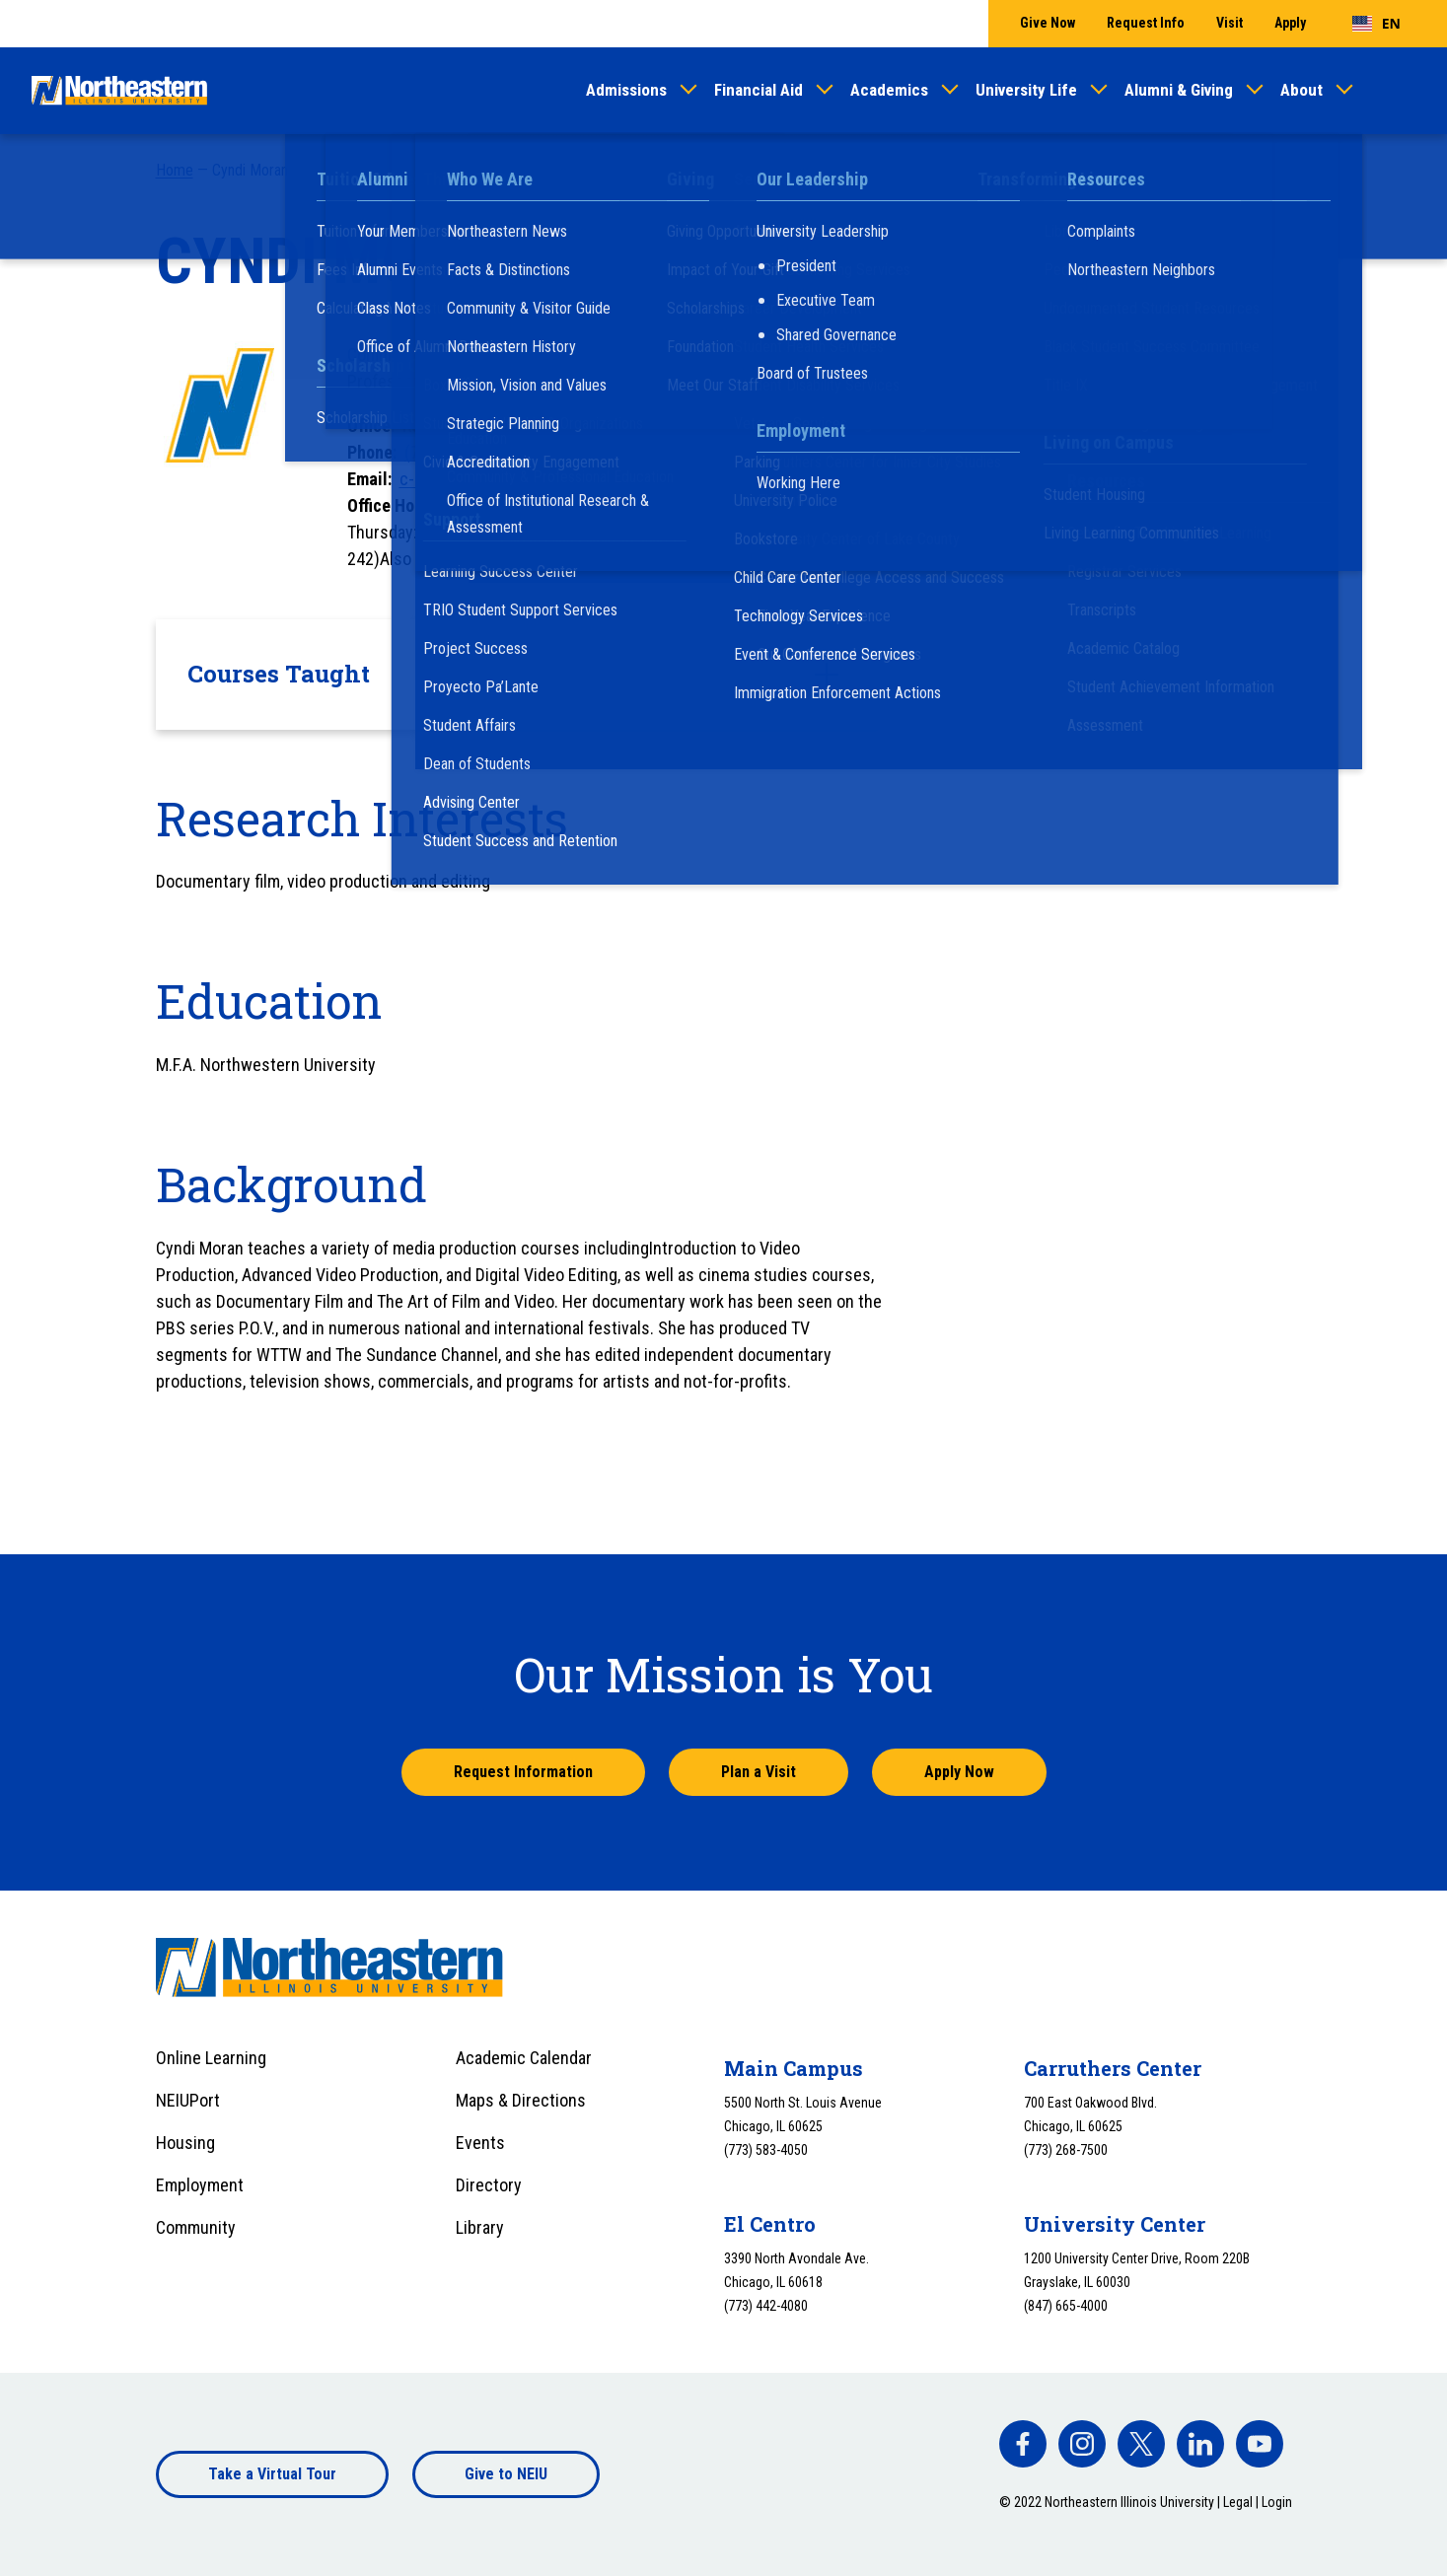 Image resolution: width=1447 pixels, height=2576 pixels. What do you see at coordinates (1178, 90) in the screenshot?
I see `Alumni & Giving` at bounding box center [1178, 90].